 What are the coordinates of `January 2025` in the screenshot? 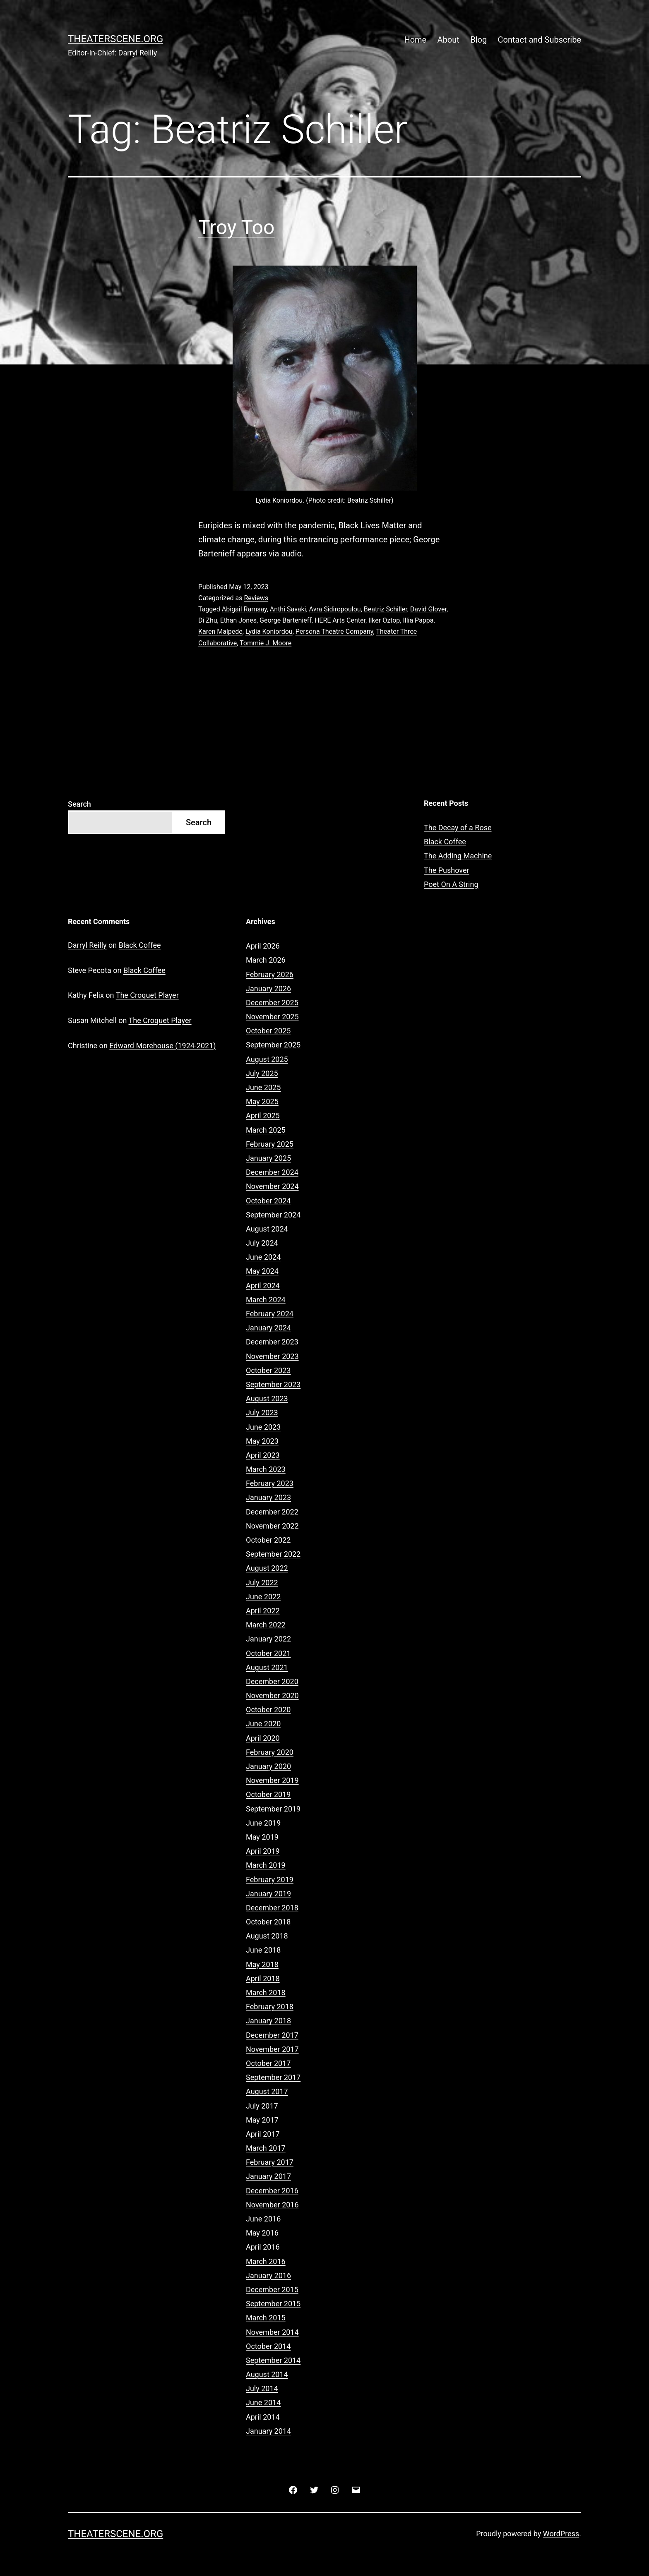 It's located at (268, 1158).